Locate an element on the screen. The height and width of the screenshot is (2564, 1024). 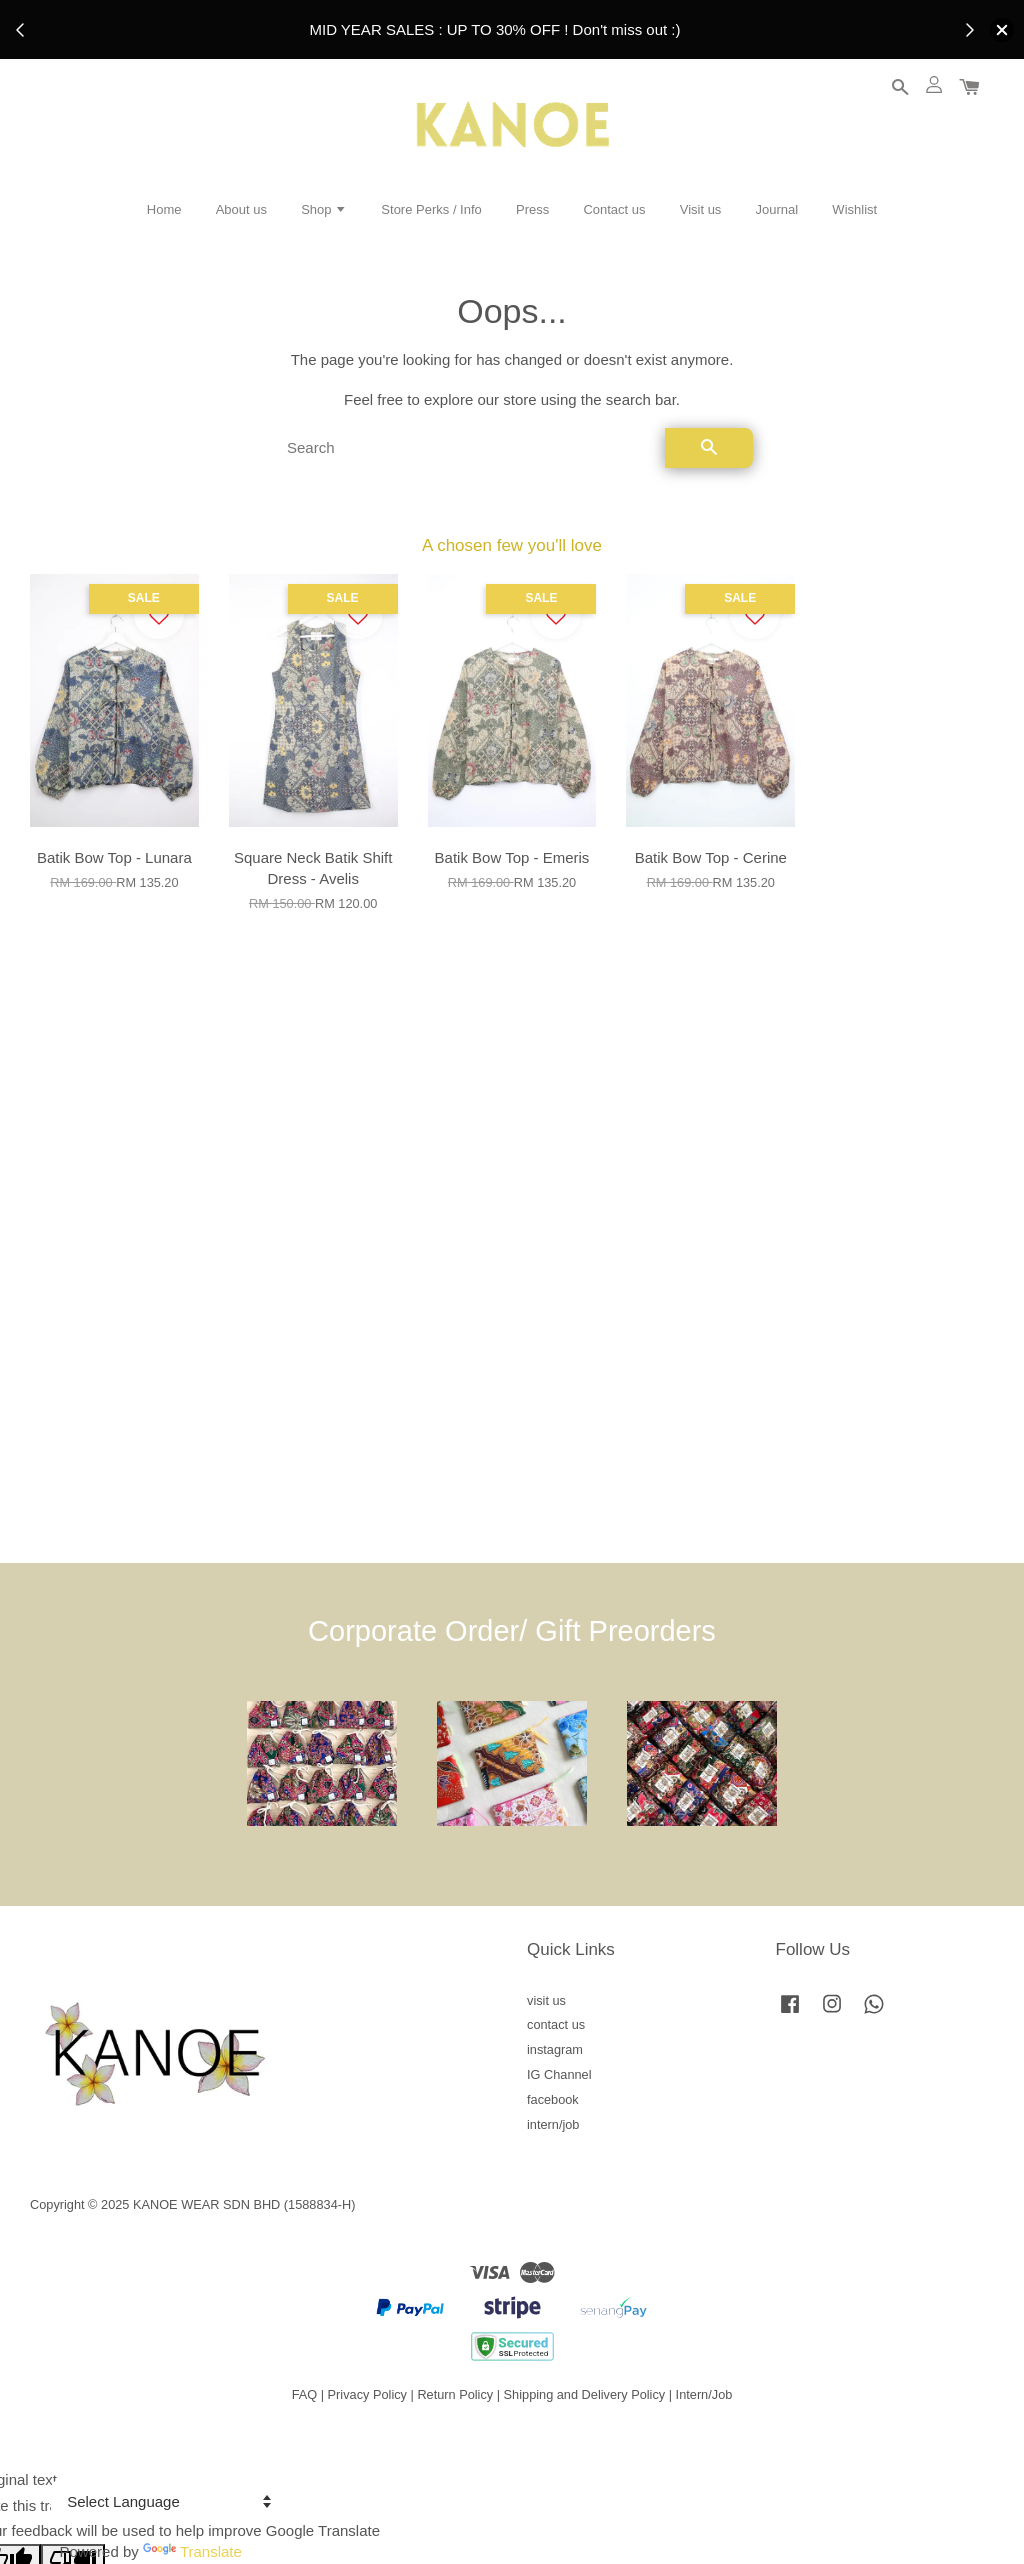
instagram is located at coordinates (555, 2049).